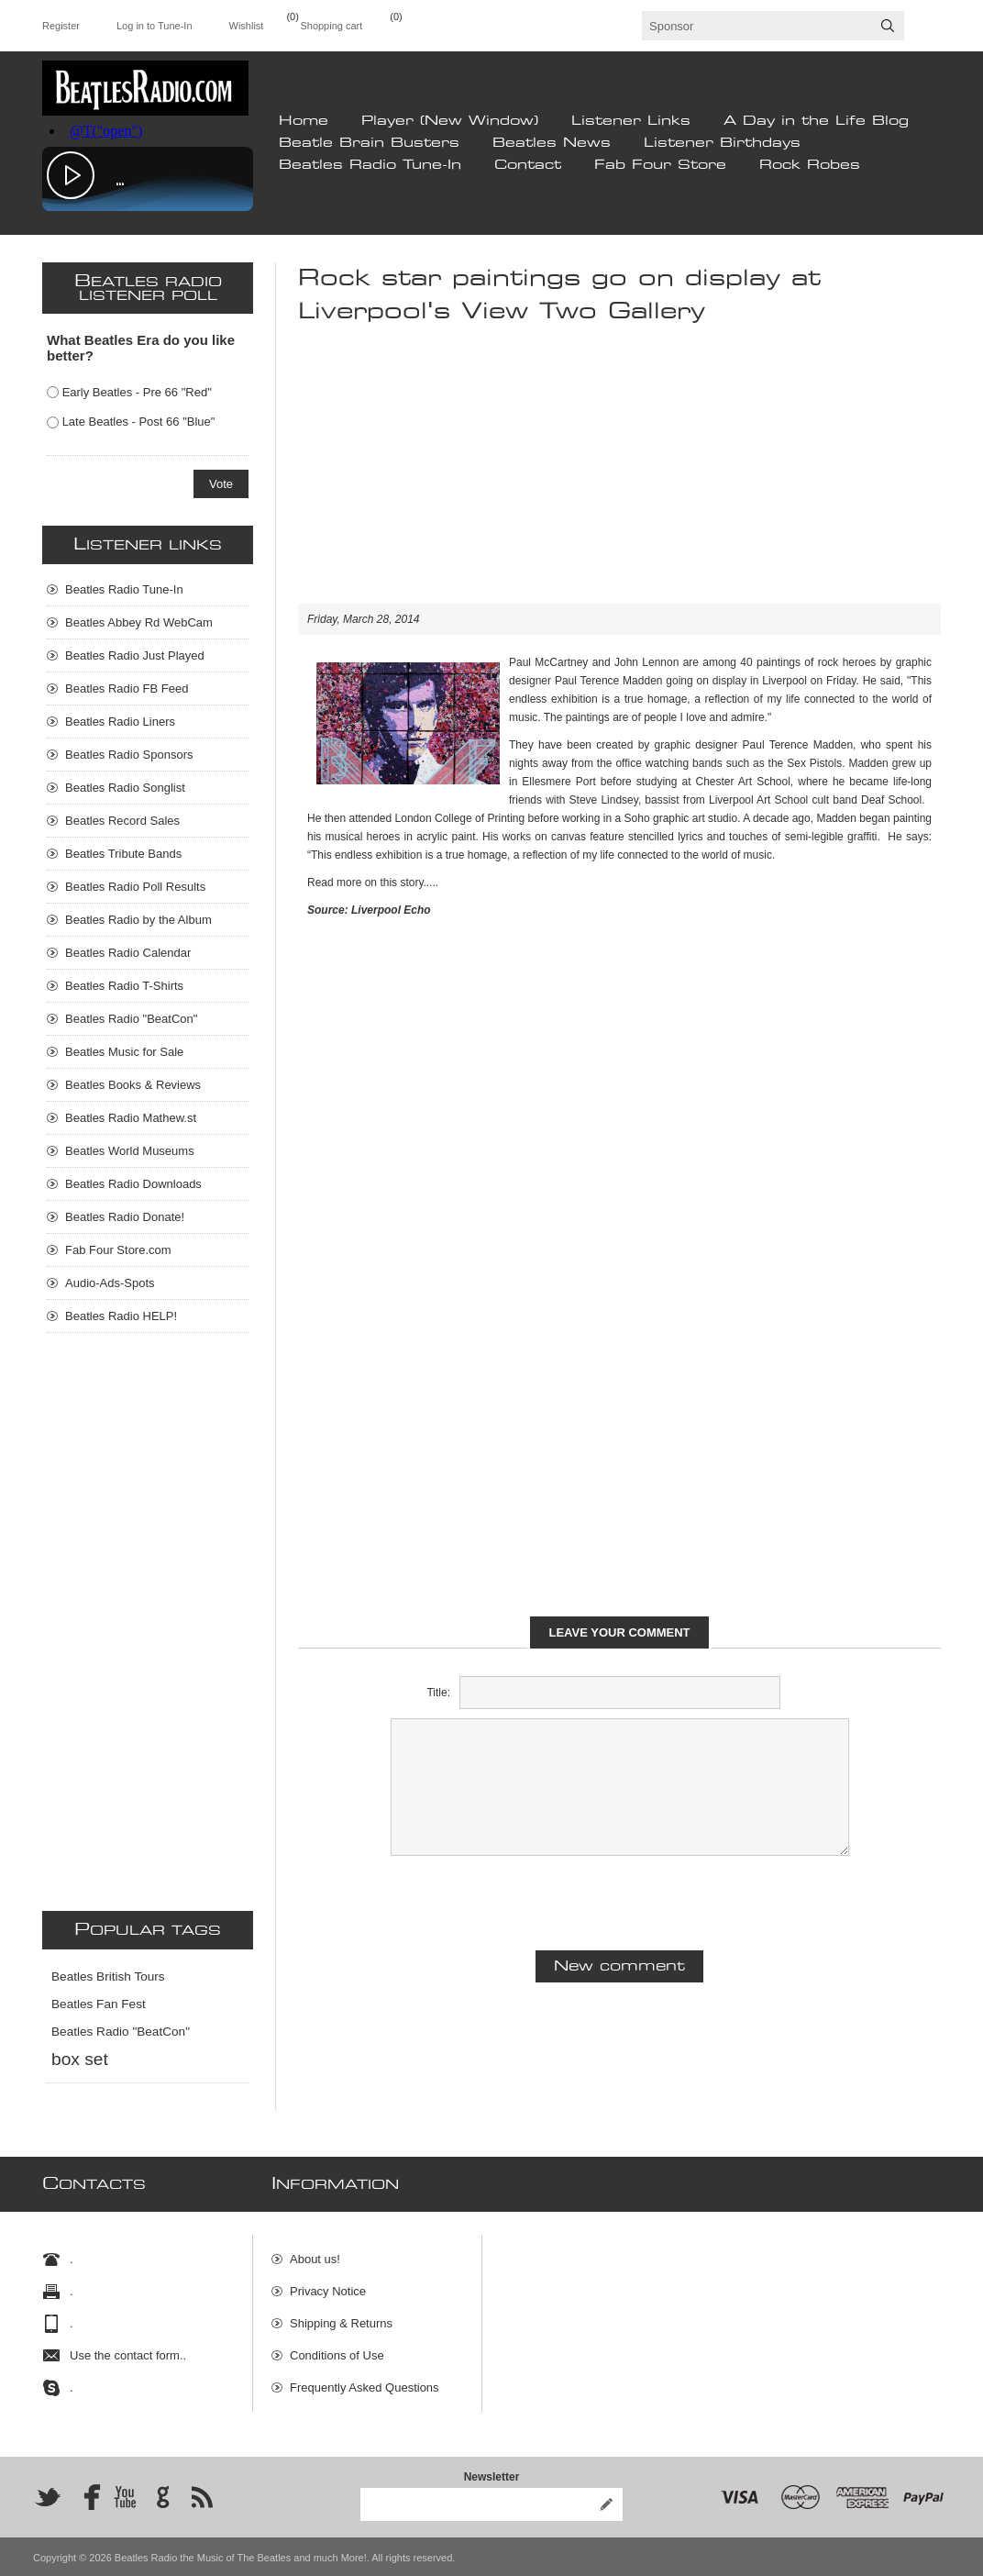 This screenshot has width=983, height=2576. What do you see at coordinates (138, 920) in the screenshot?
I see `Beatles Radio by the Album` at bounding box center [138, 920].